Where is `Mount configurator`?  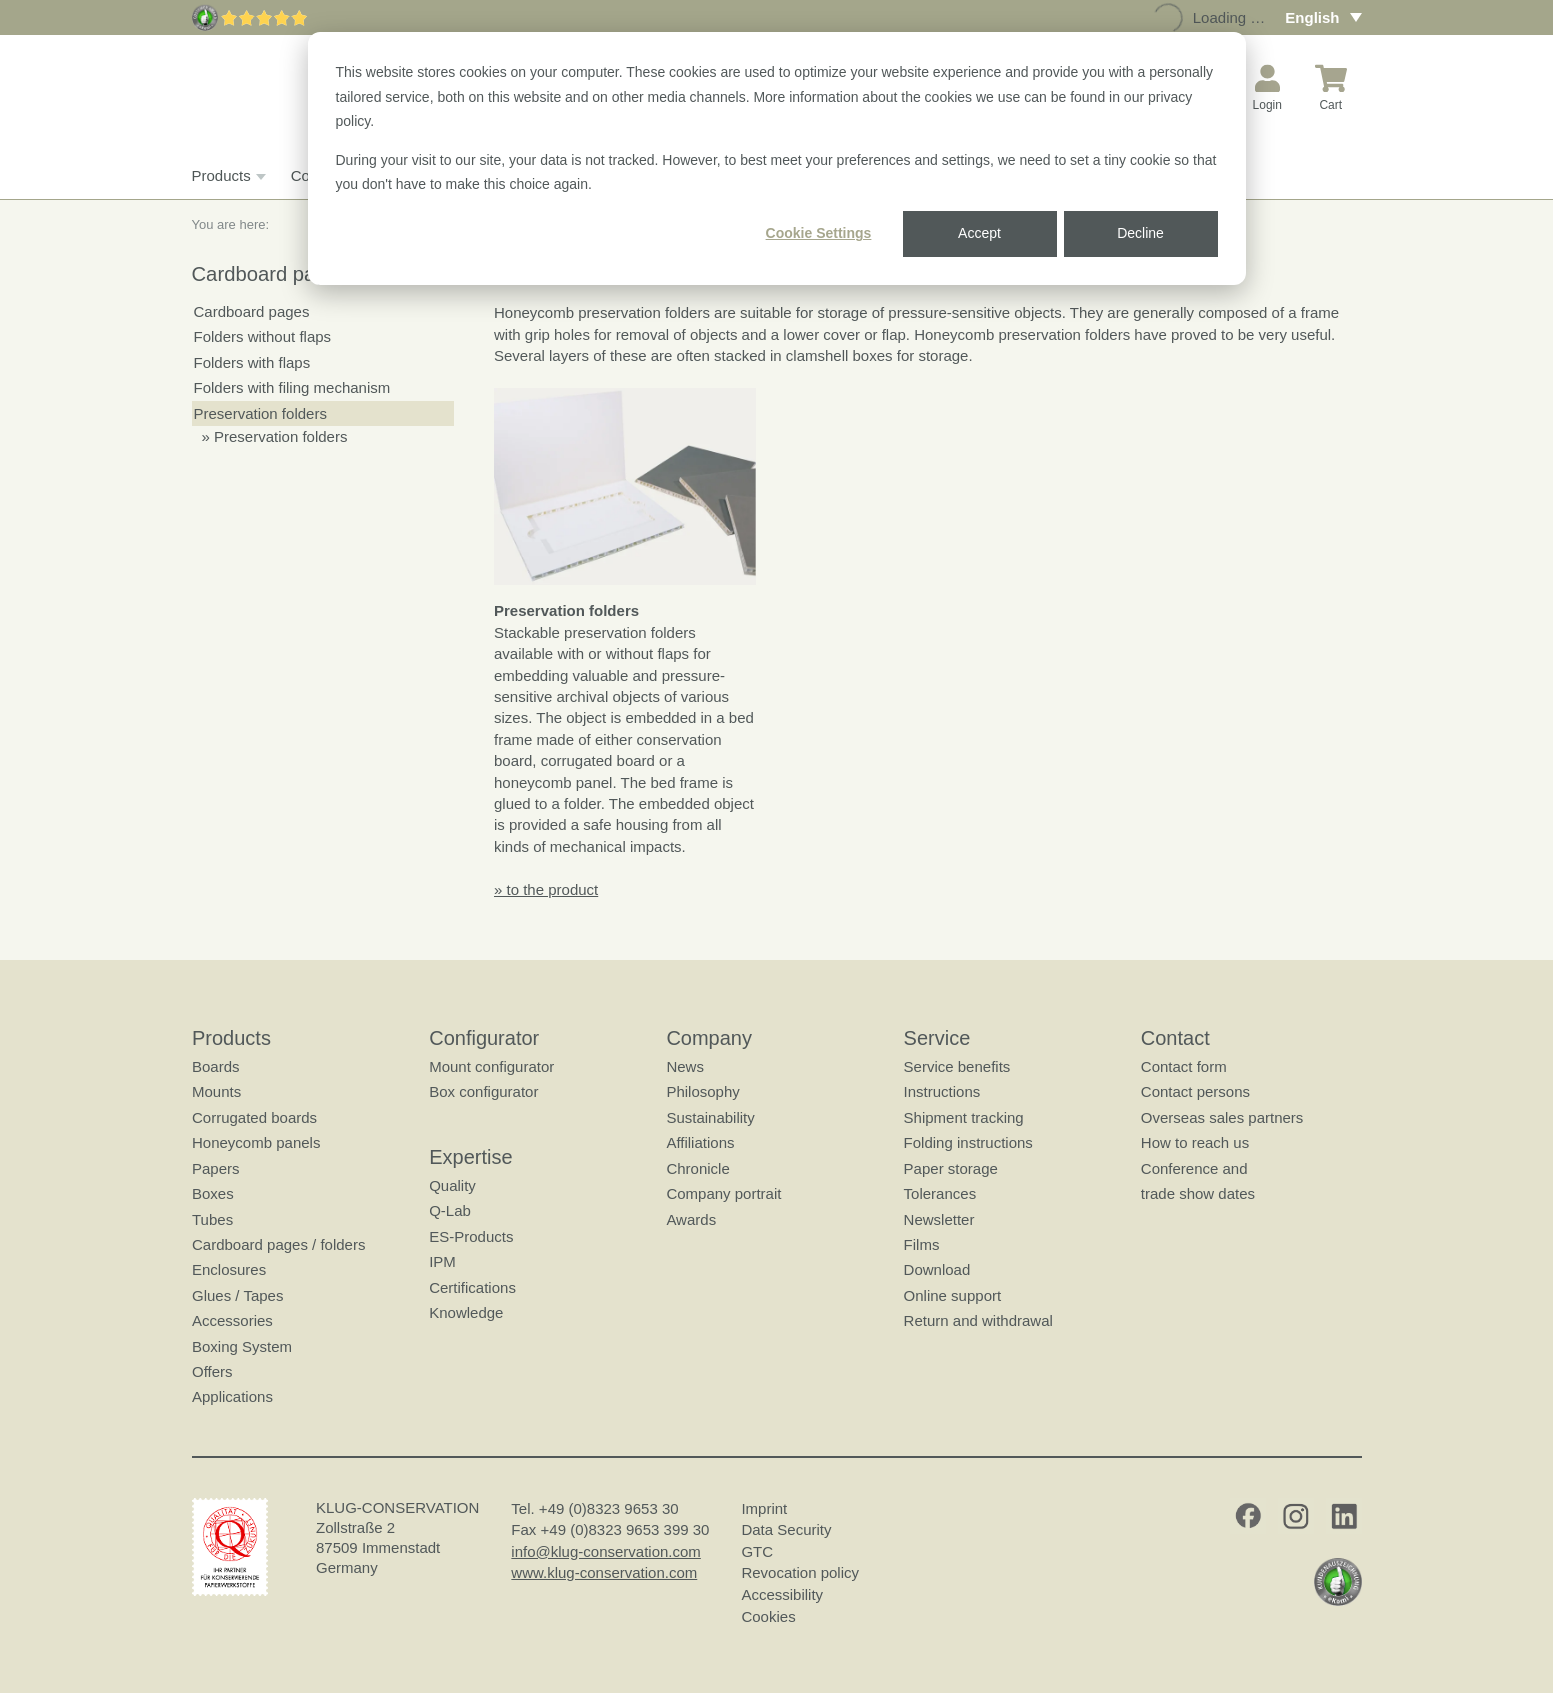 Mount configurator is located at coordinates (491, 1066).